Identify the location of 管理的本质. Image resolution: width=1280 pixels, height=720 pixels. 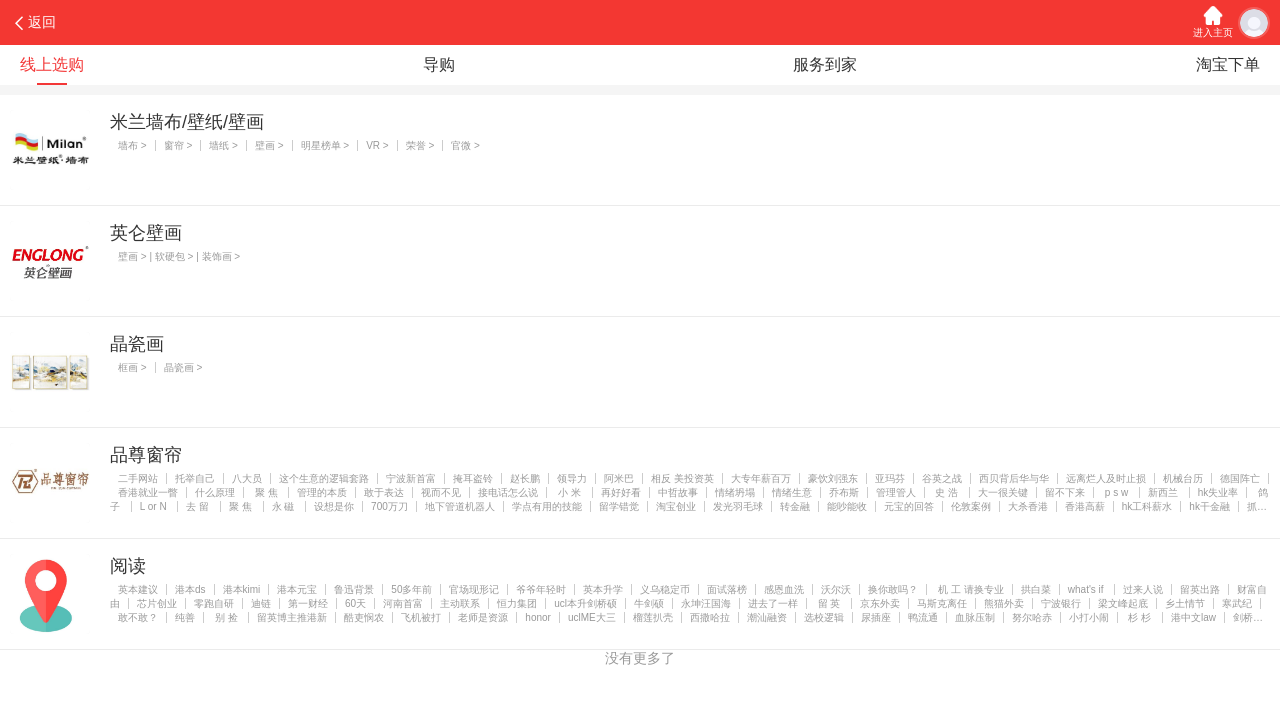
(322, 492).